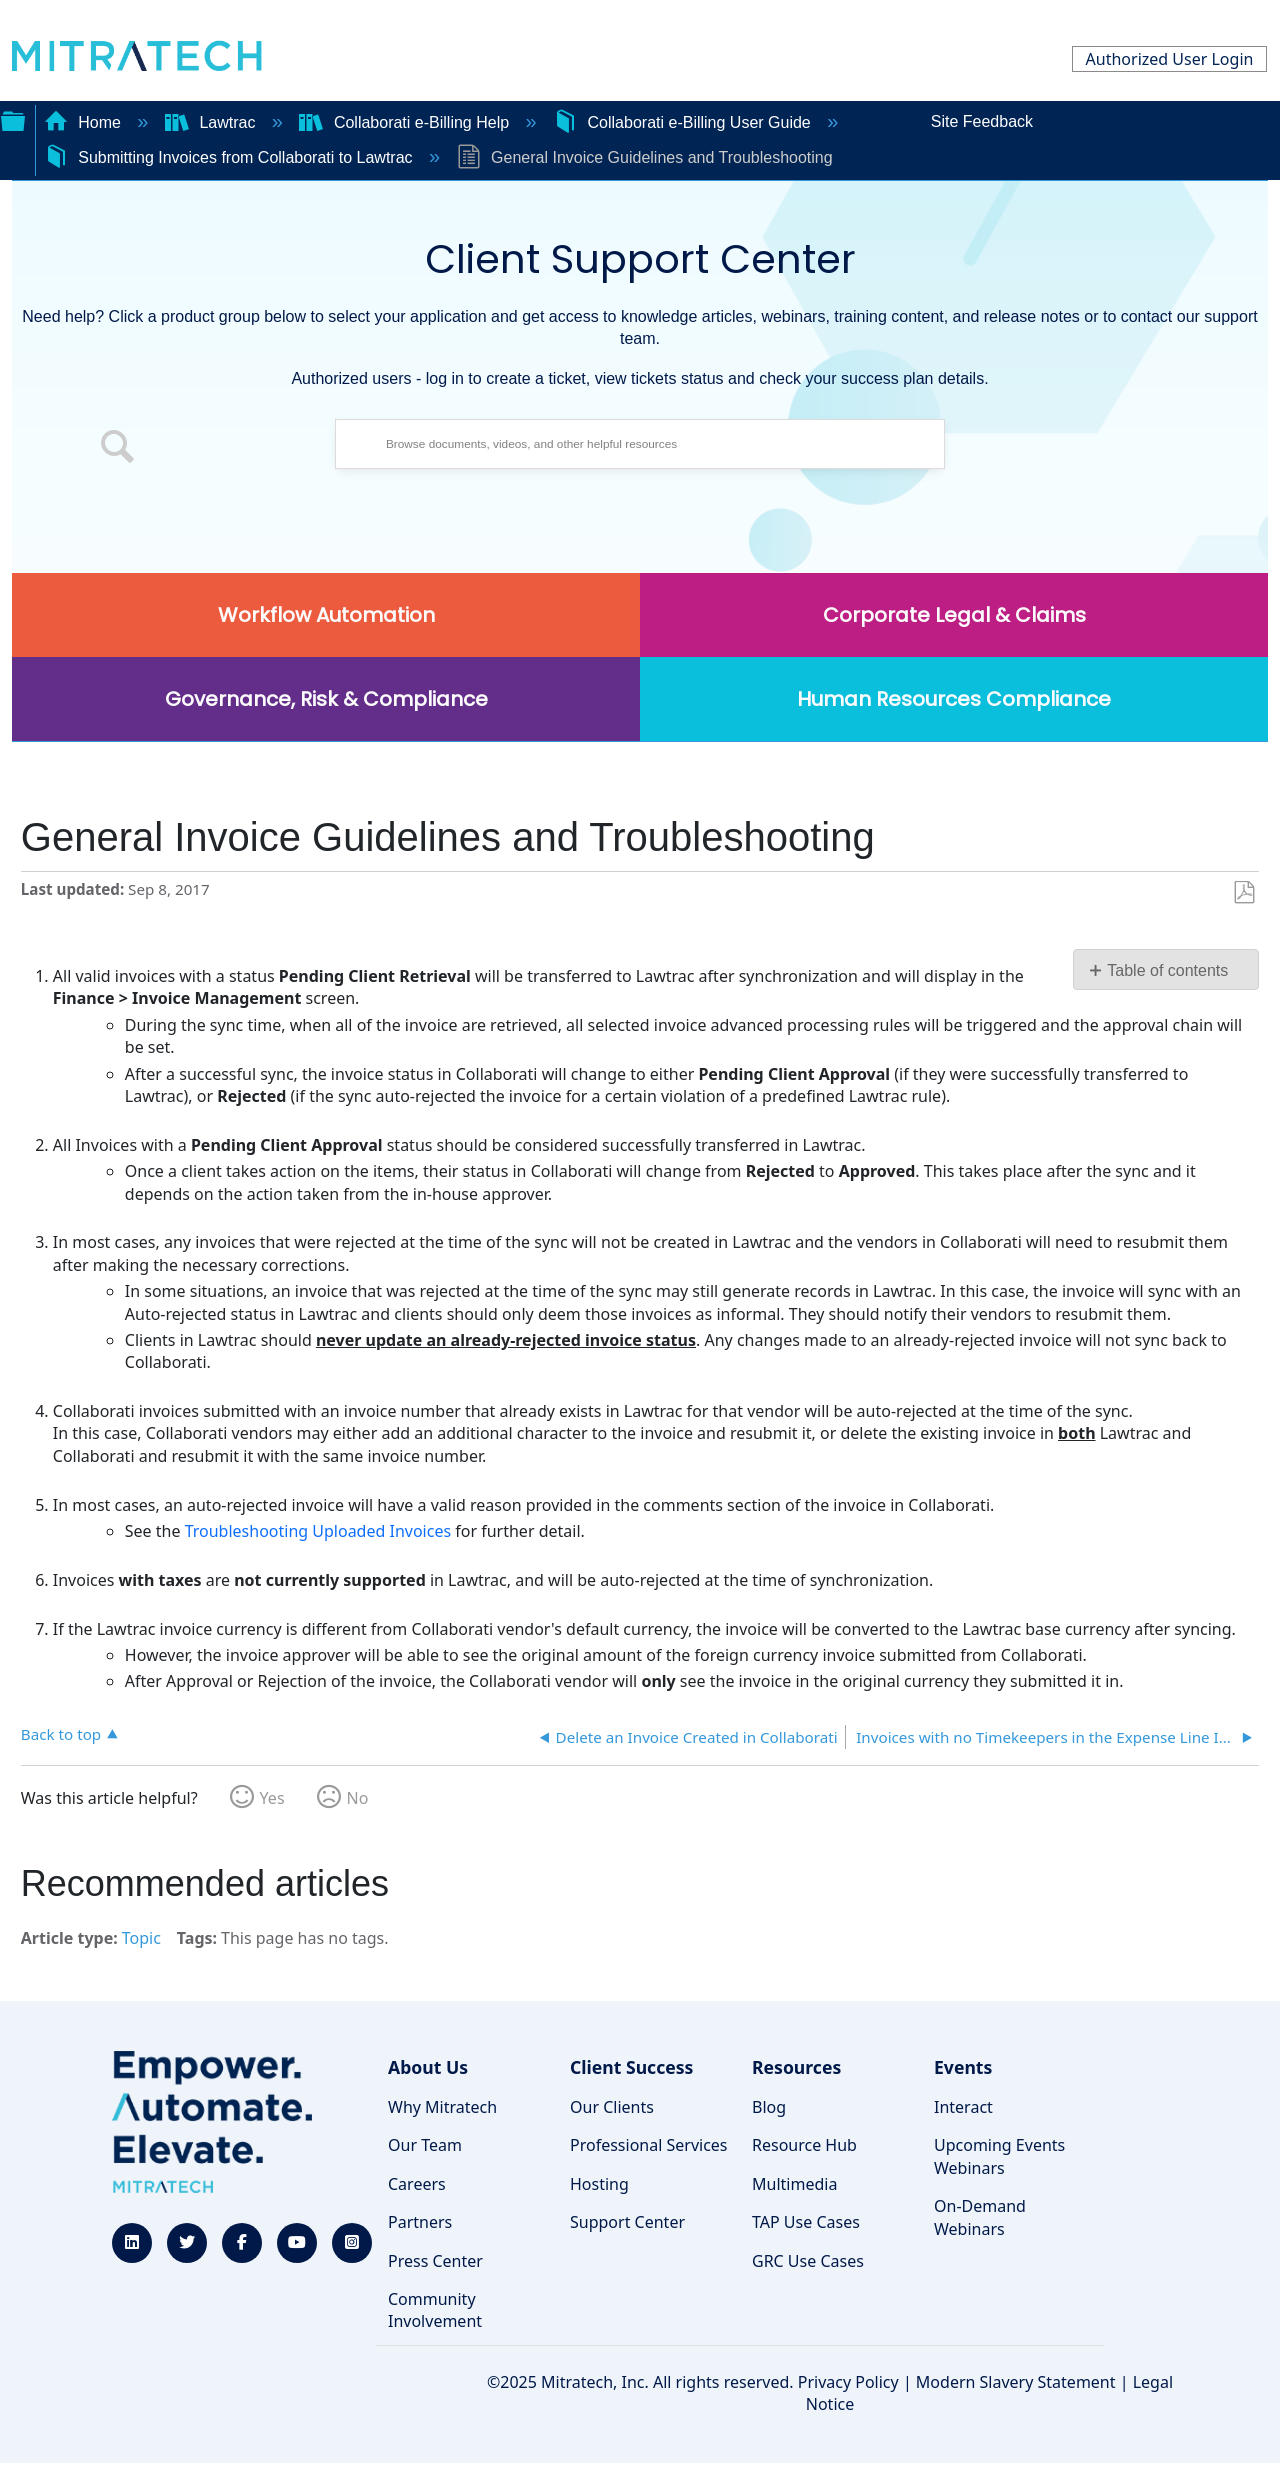 The image size is (1280, 2479). I want to click on Lawtrac, so click(212, 122).